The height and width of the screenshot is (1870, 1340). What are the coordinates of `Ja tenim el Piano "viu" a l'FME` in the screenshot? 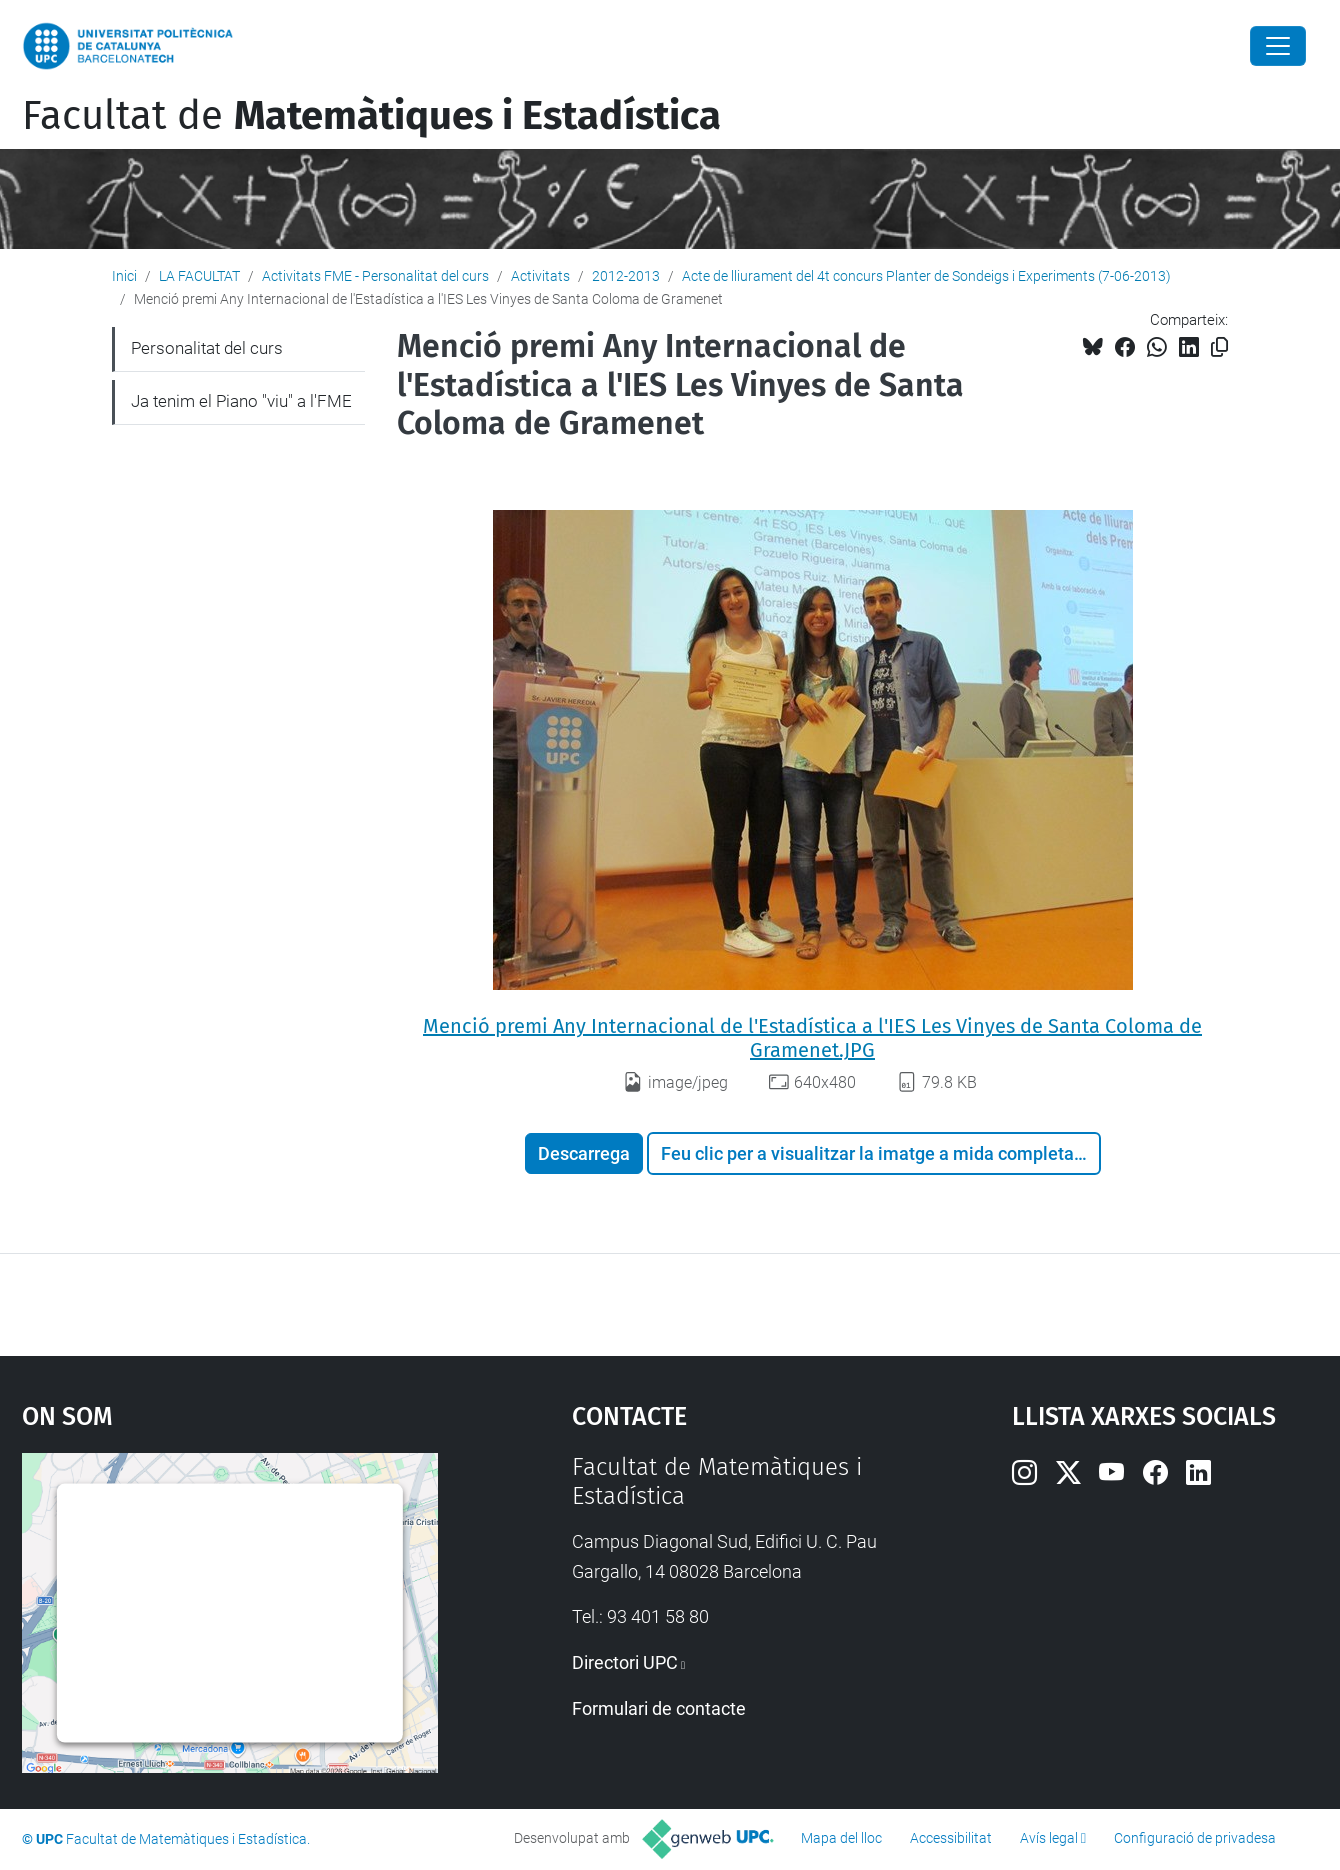 It's located at (241, 401).